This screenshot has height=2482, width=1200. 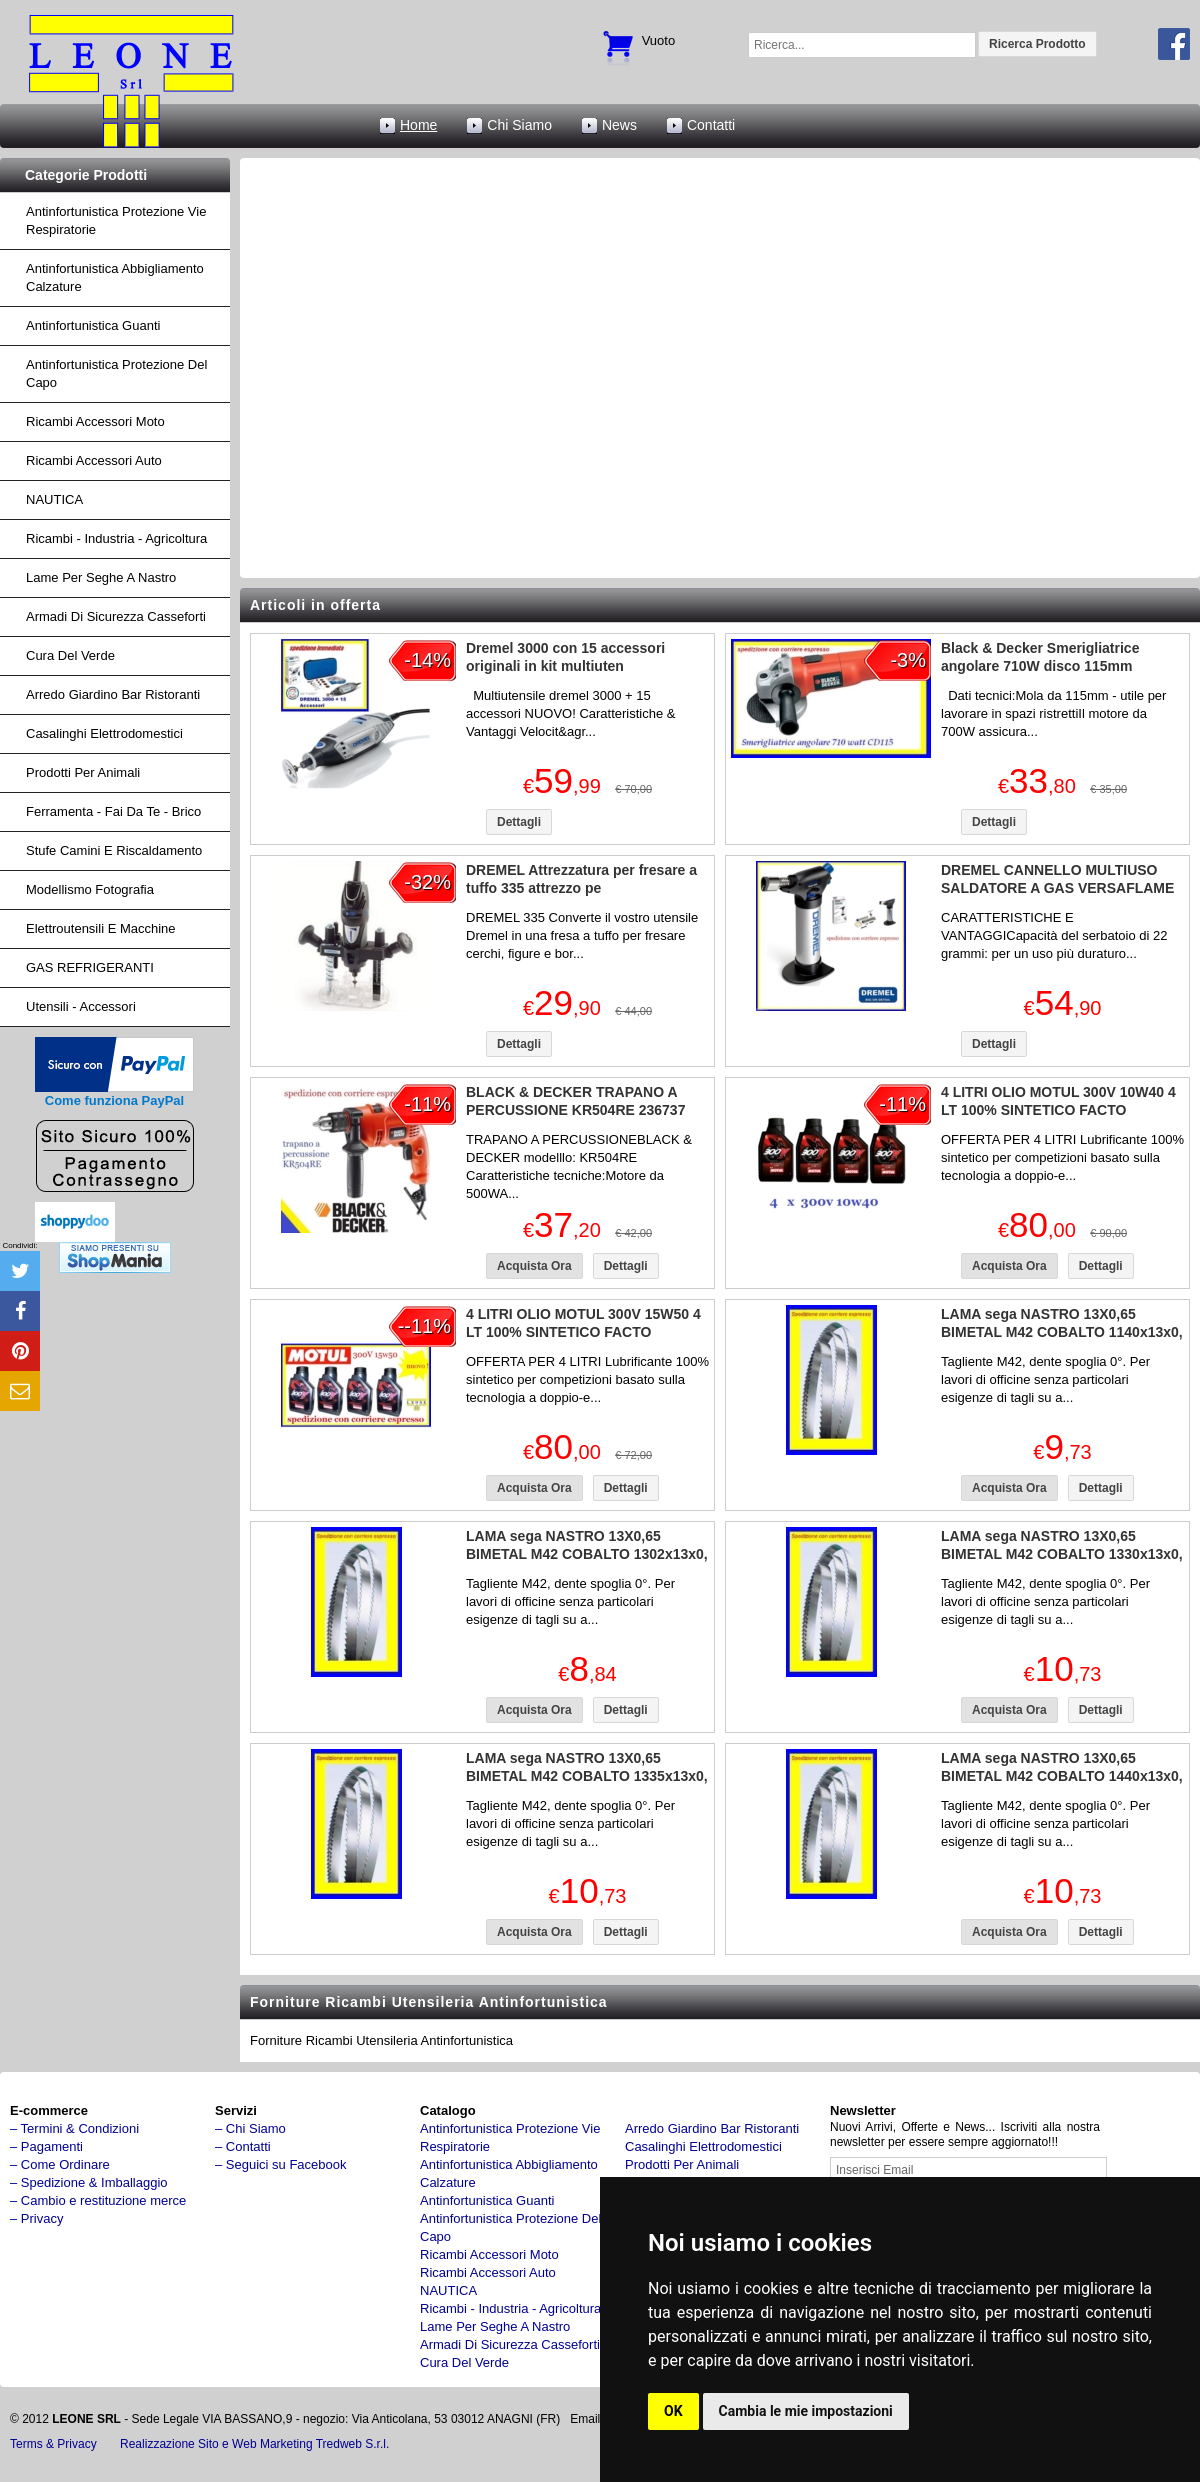 What do you see at coordinates (90, 967) in the screenshot?
I see `GAS REFRIGERANTI` at bounding box center [90, 967].